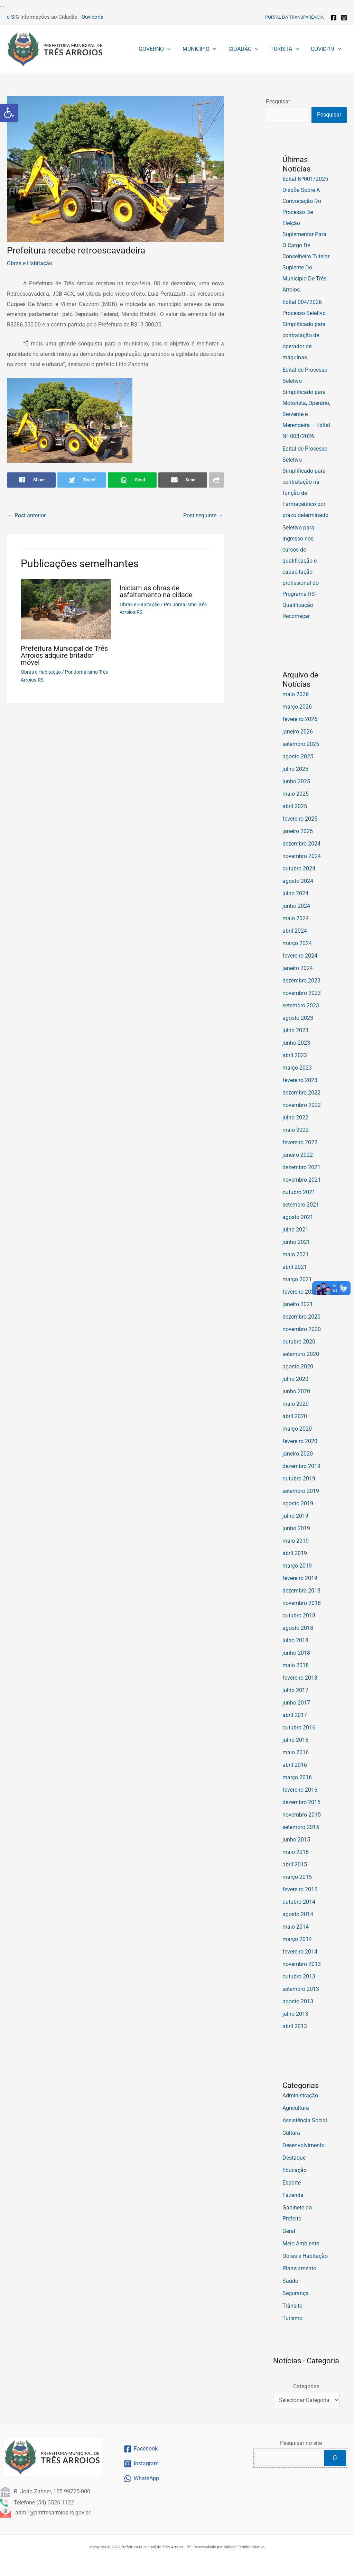  What do you see at coordinates (298, 868) in the screenshot?
I see `outubro 2024 [link]` at bounding box center [298, 868].